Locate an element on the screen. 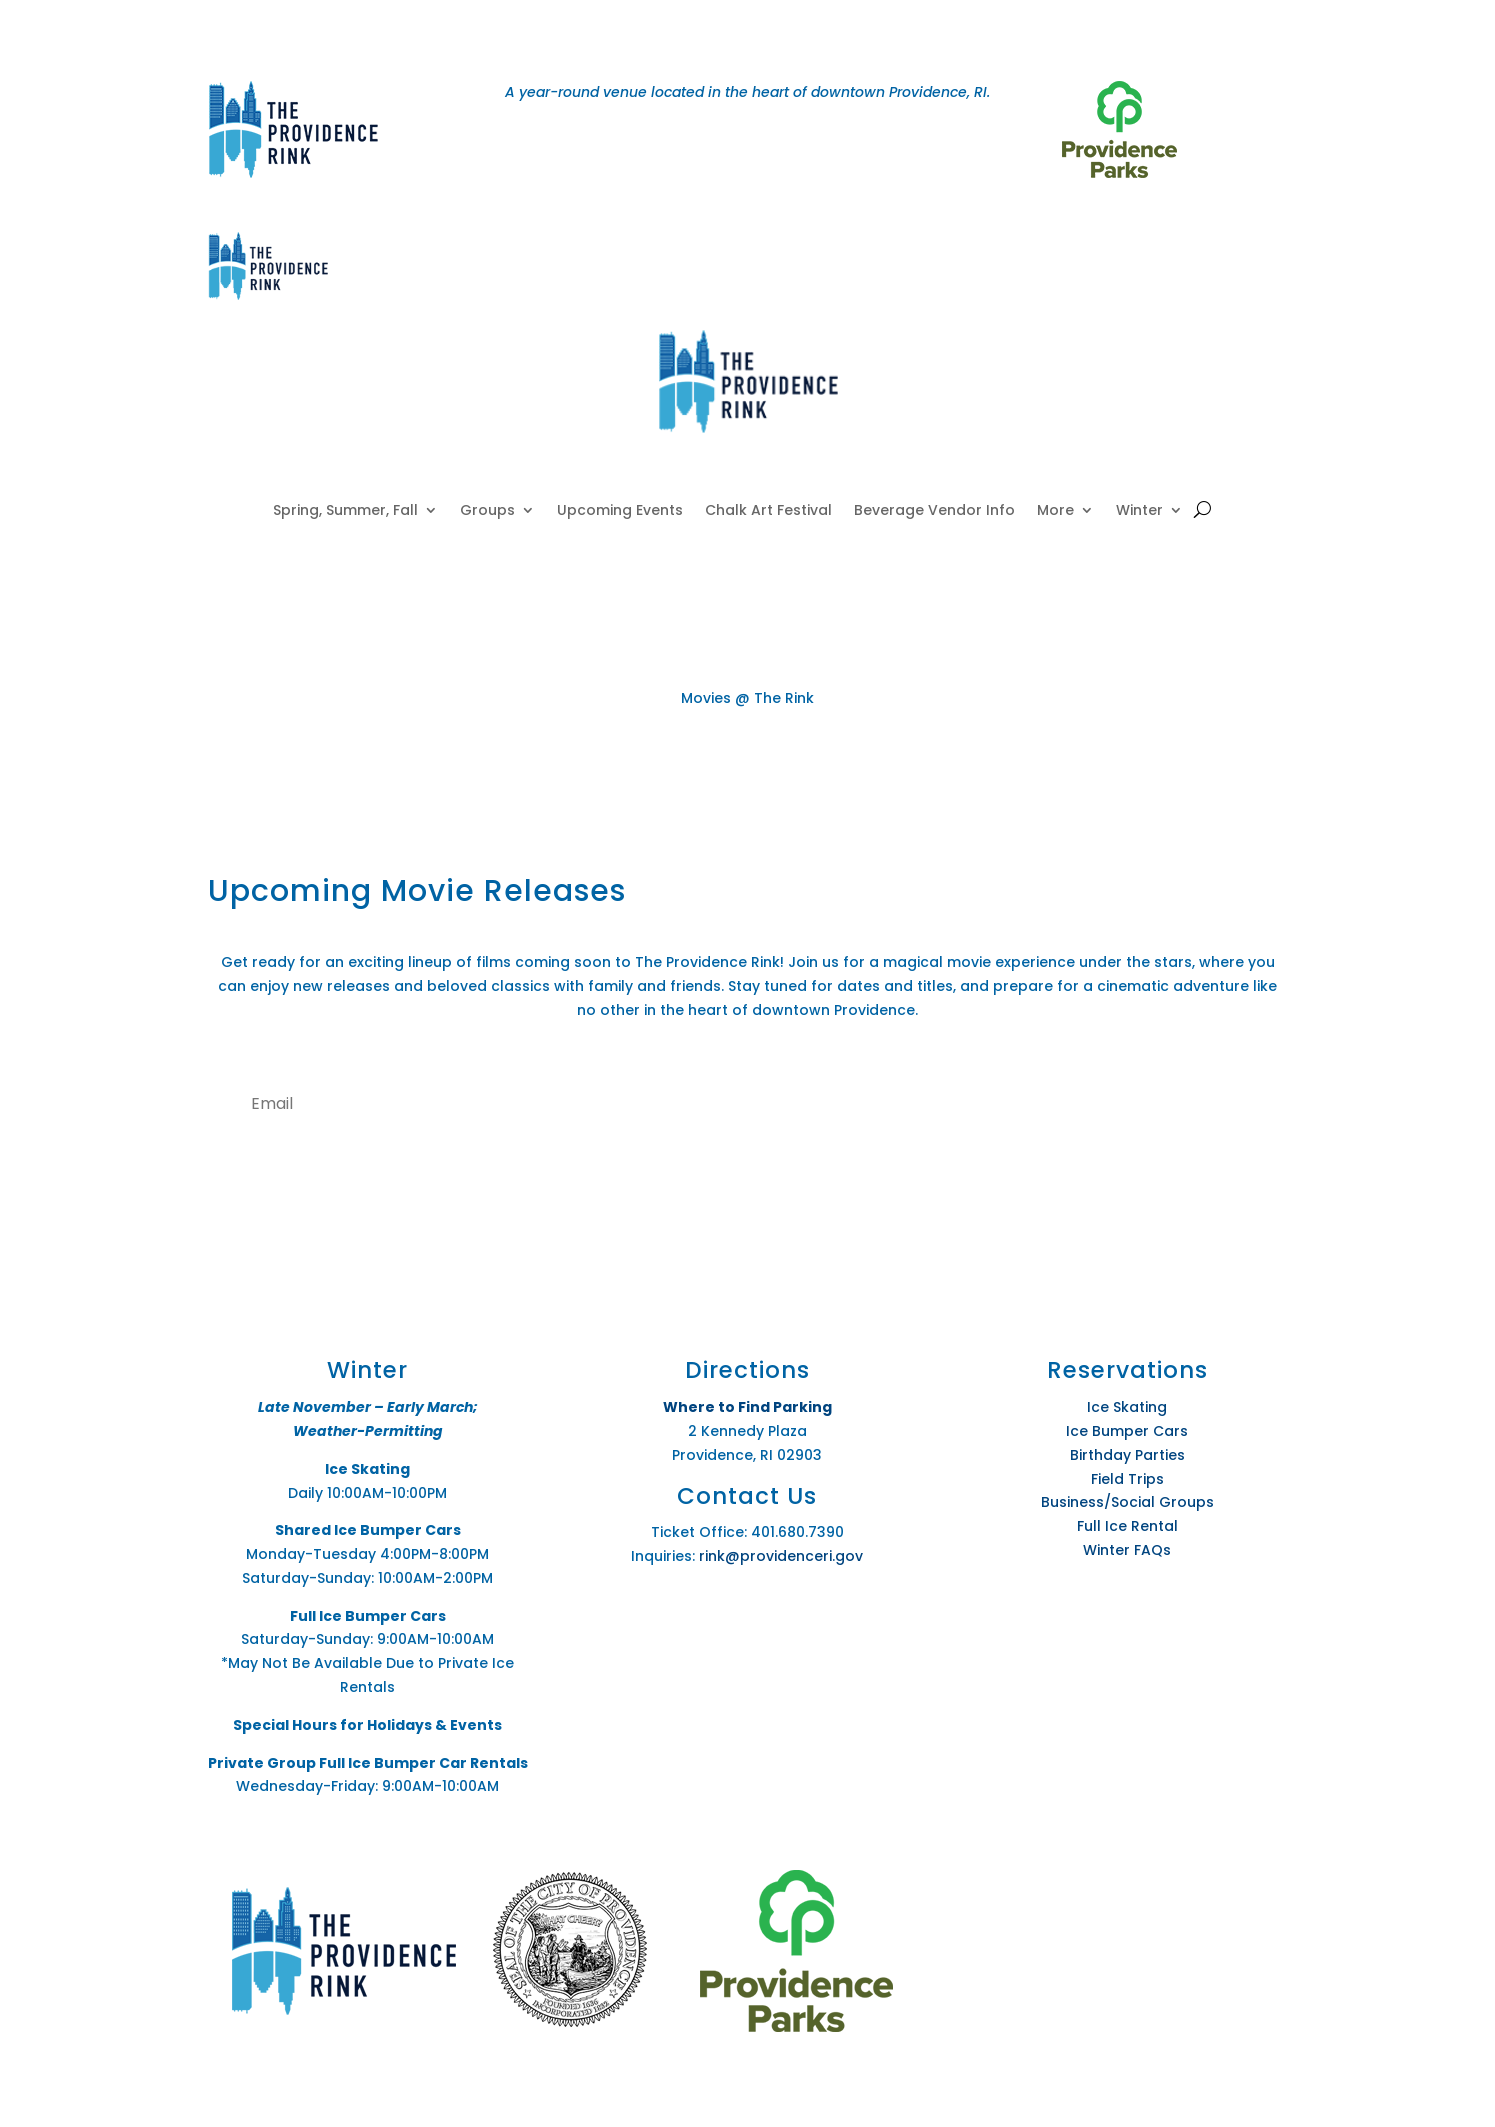 The height and width of the screenshot is (2127, 1495). Chalk Art Festival is located at coordinates (768, 511).